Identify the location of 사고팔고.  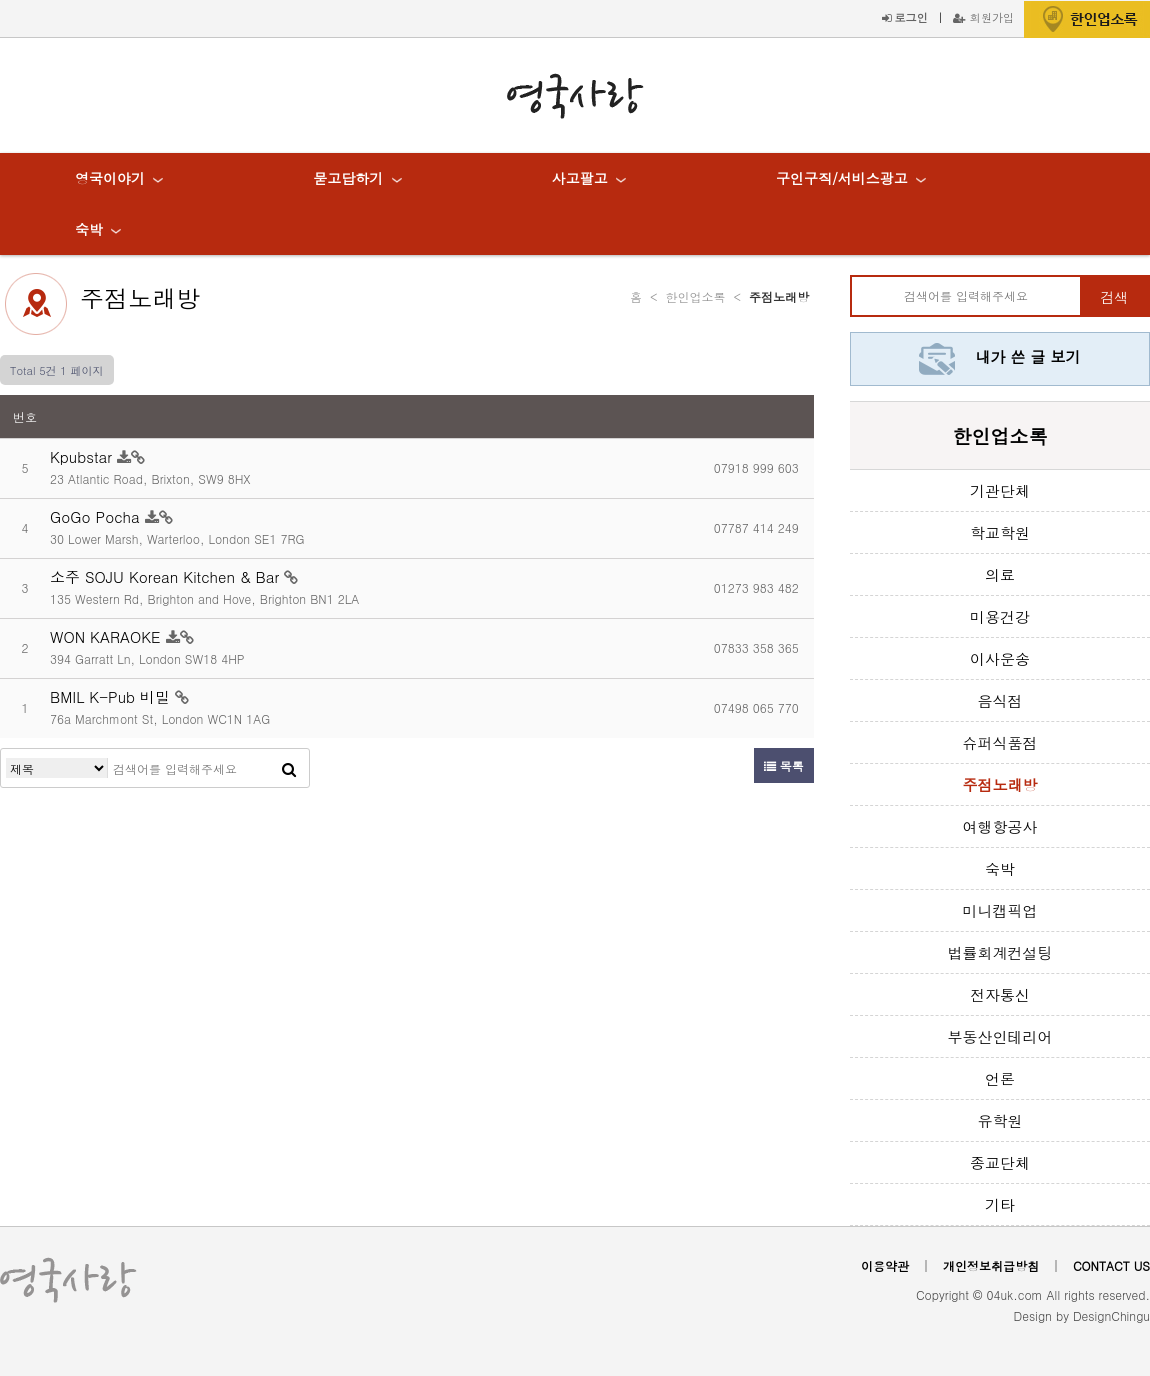
(580, 178).